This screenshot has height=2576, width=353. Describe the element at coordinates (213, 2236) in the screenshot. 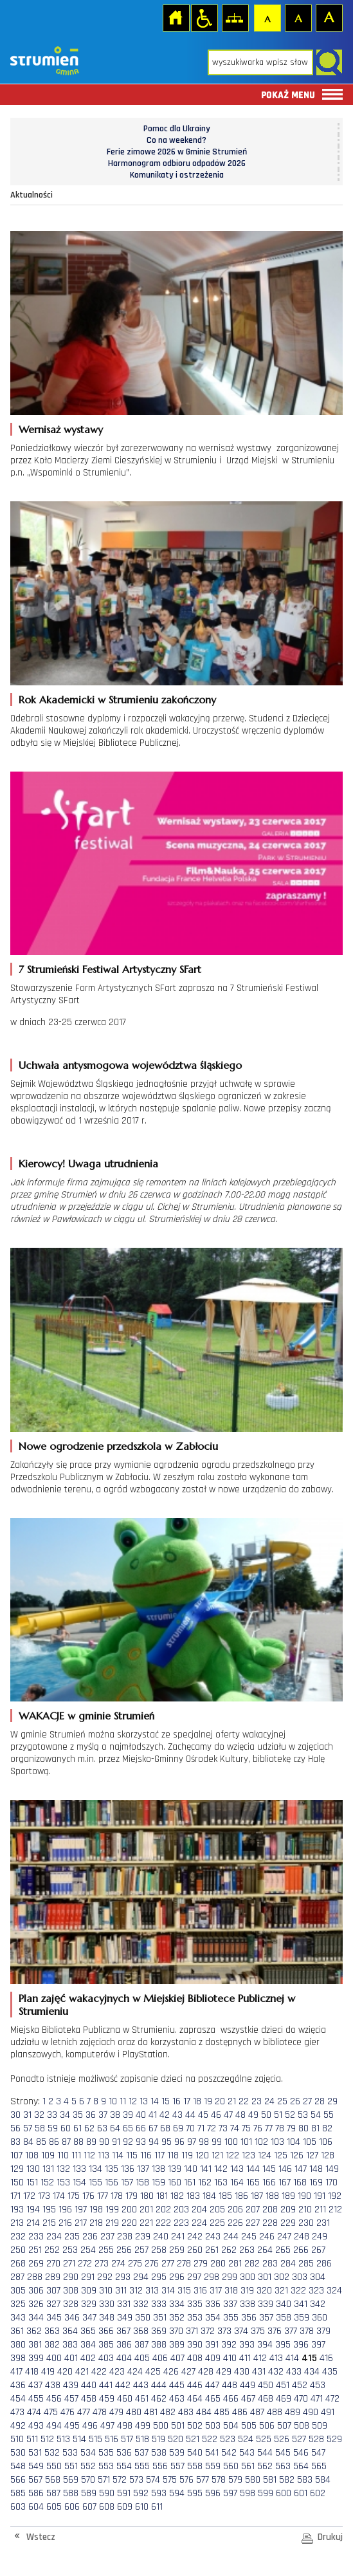

I see `243` at that location.